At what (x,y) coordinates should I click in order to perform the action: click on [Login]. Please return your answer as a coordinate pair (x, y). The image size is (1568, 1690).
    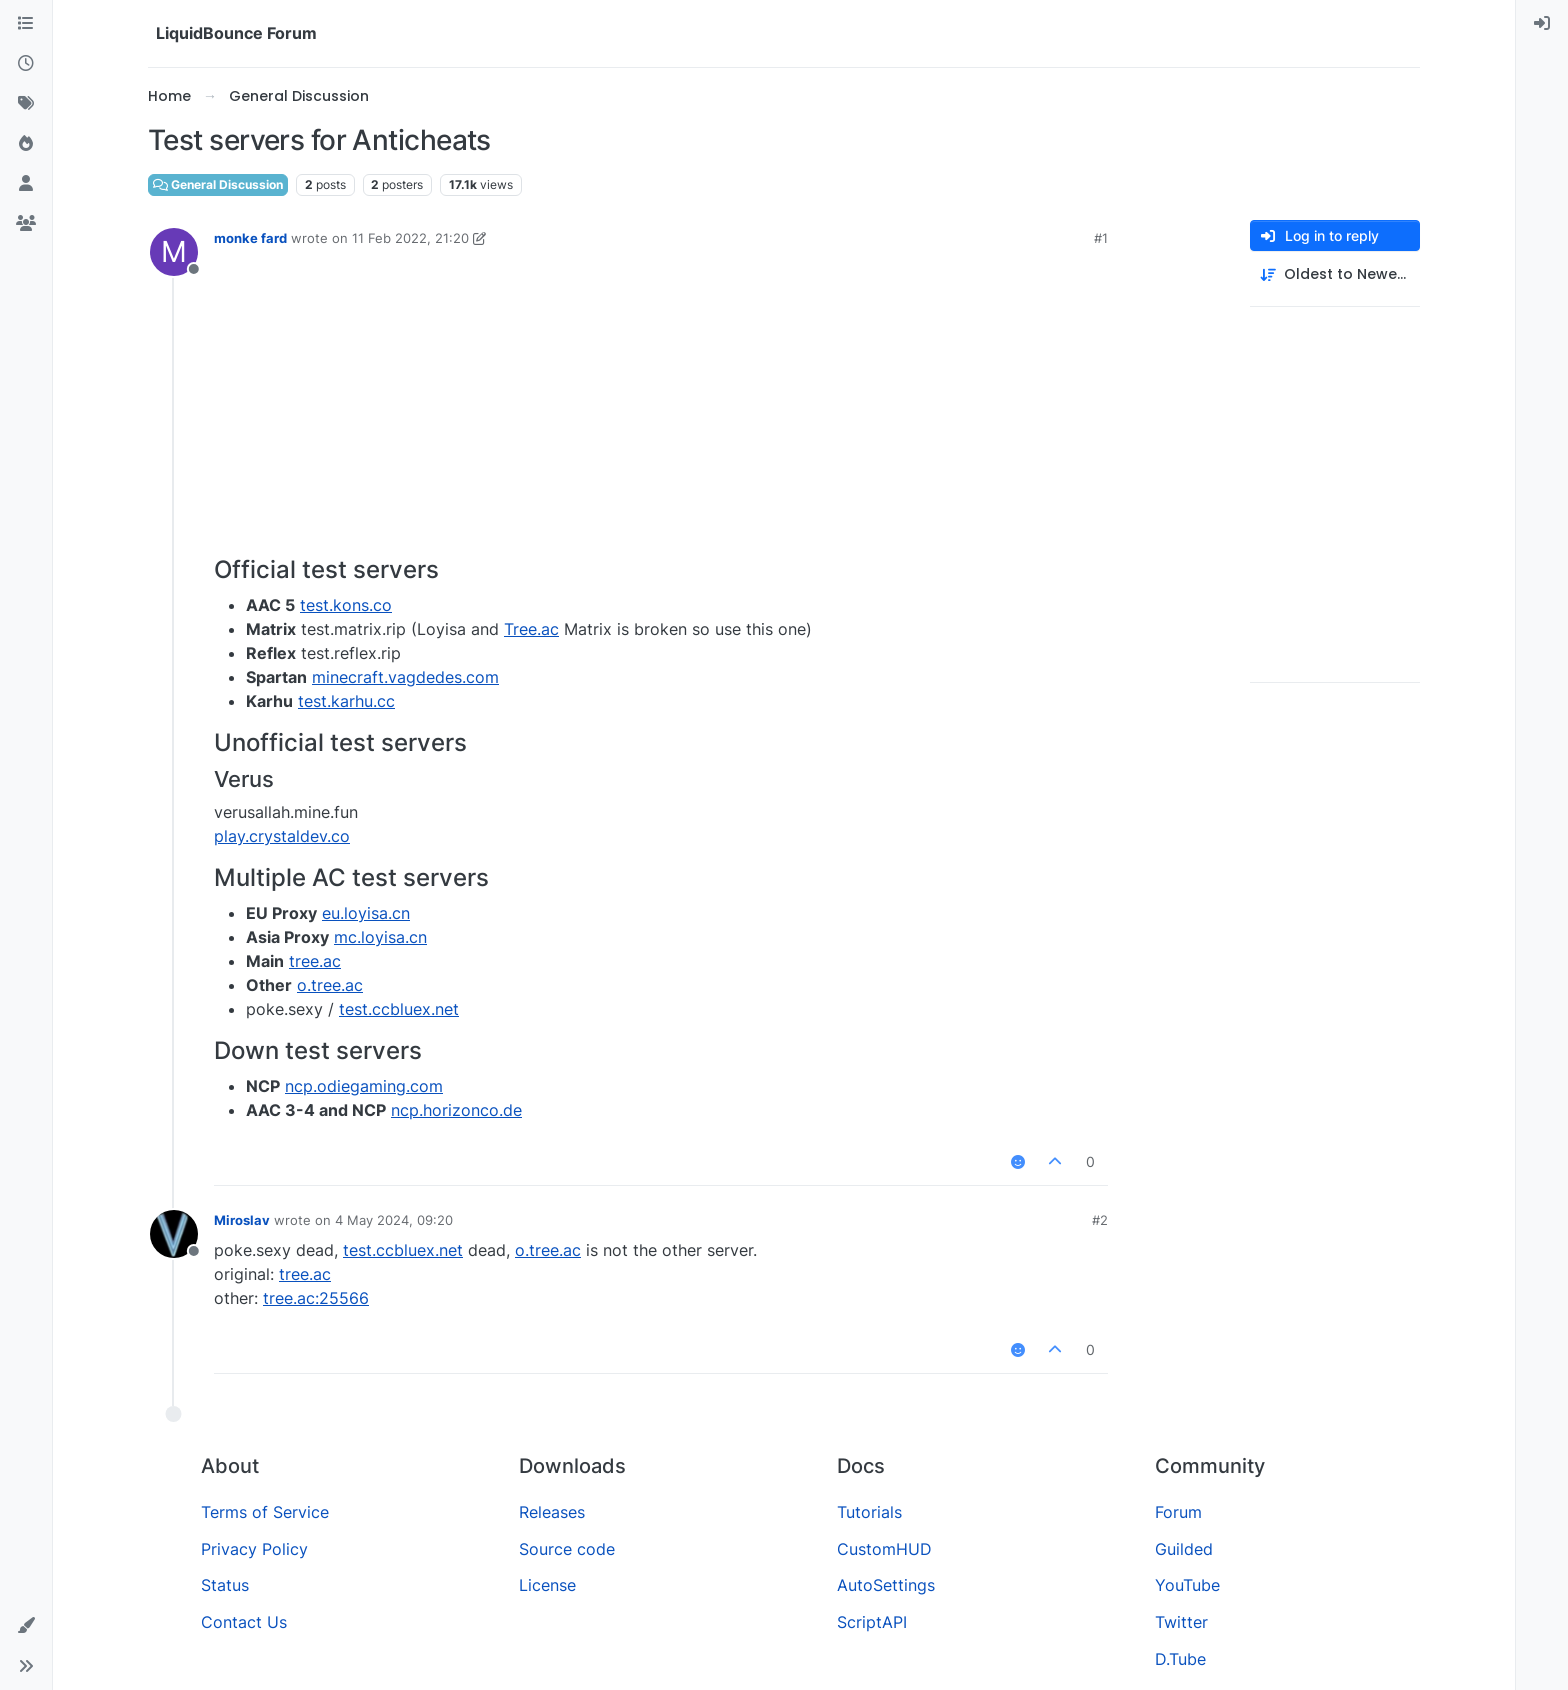
    Looking at the image, I should click on (1542, 24).